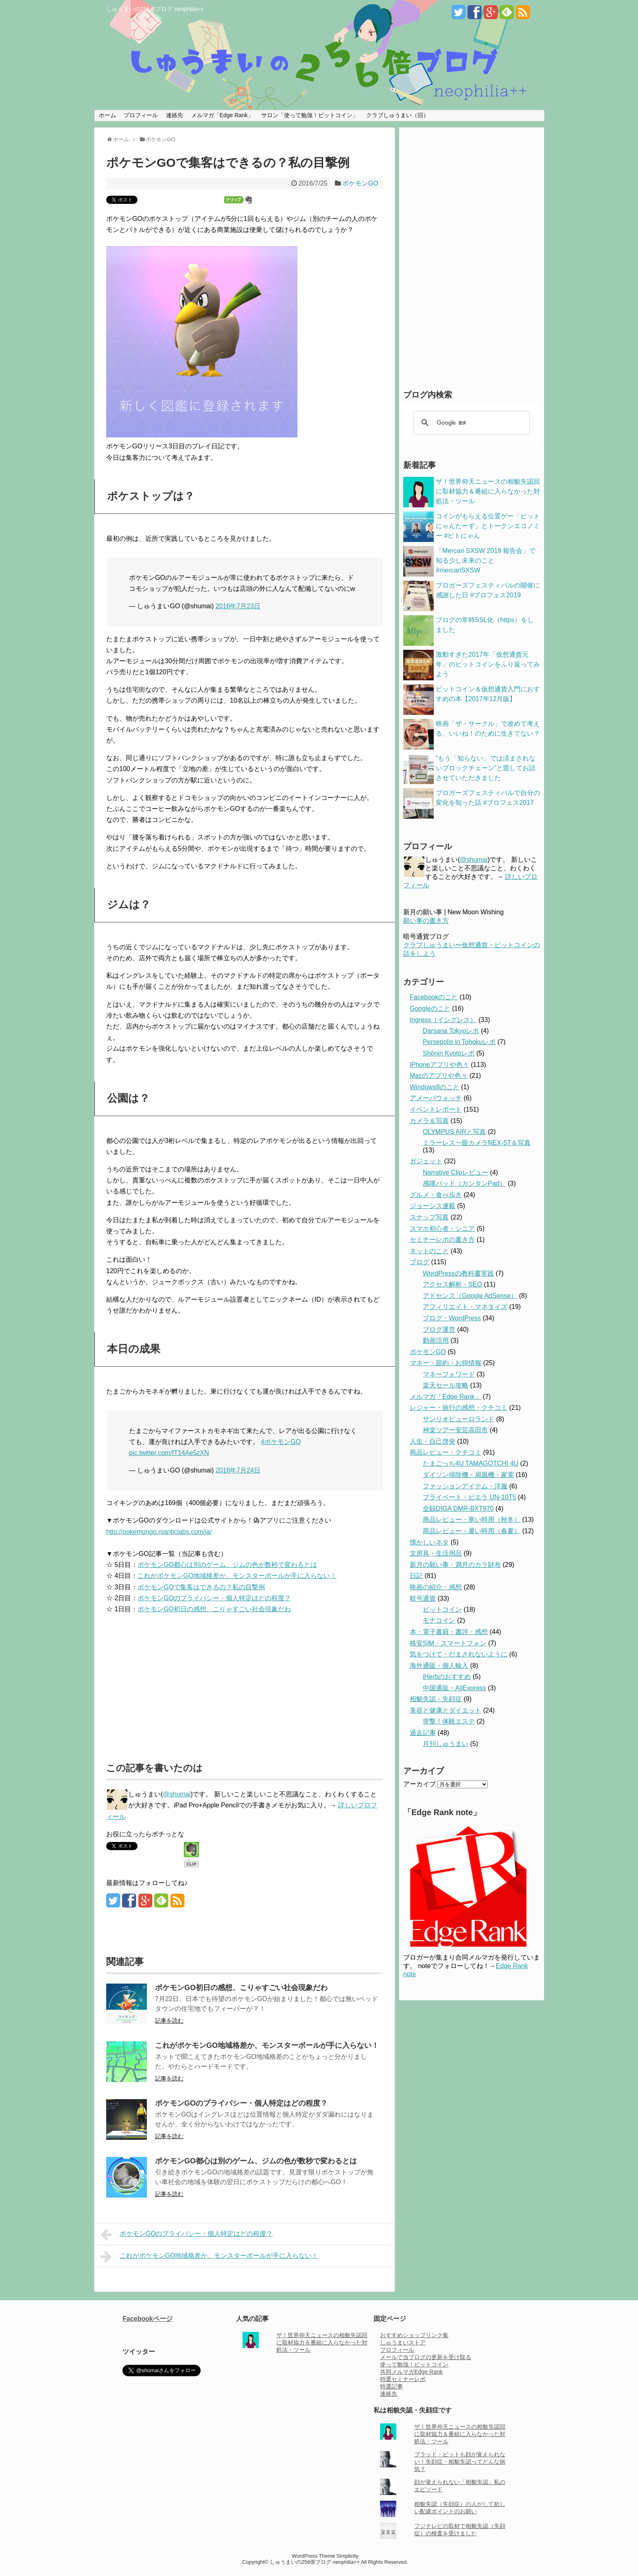 This screenshot has height=2576, width=638. I want to click on 相貌失認・失顔症, so click(436, 1698).